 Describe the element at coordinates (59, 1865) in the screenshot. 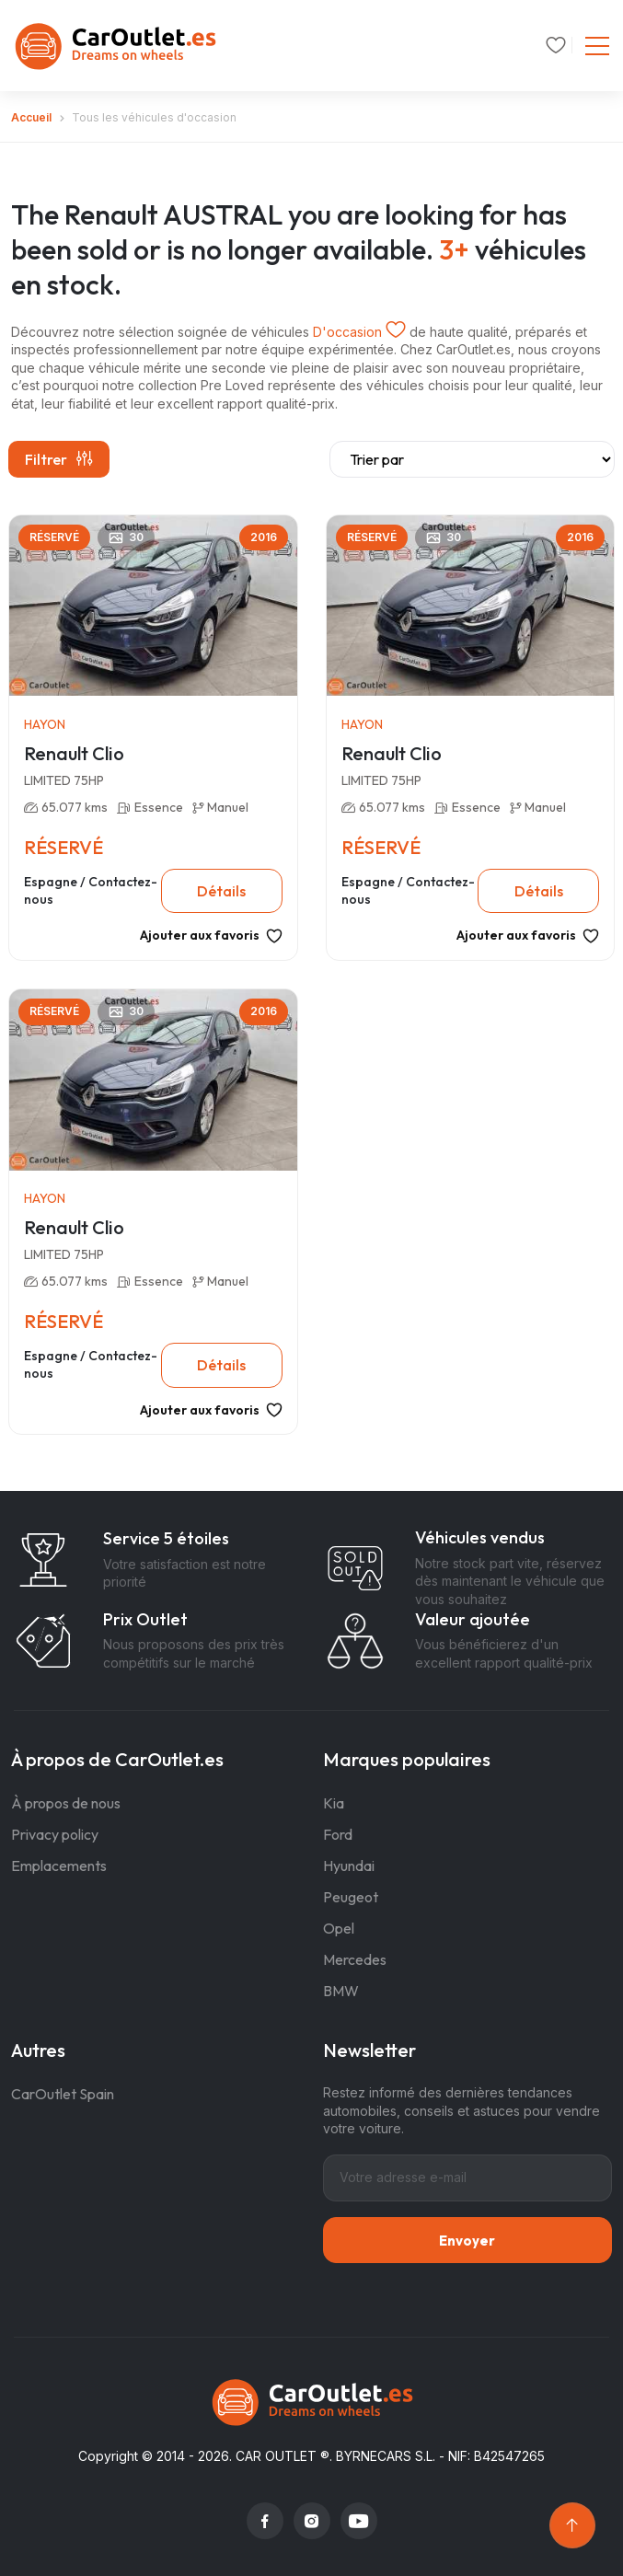

I see `Emplacements` at that location.